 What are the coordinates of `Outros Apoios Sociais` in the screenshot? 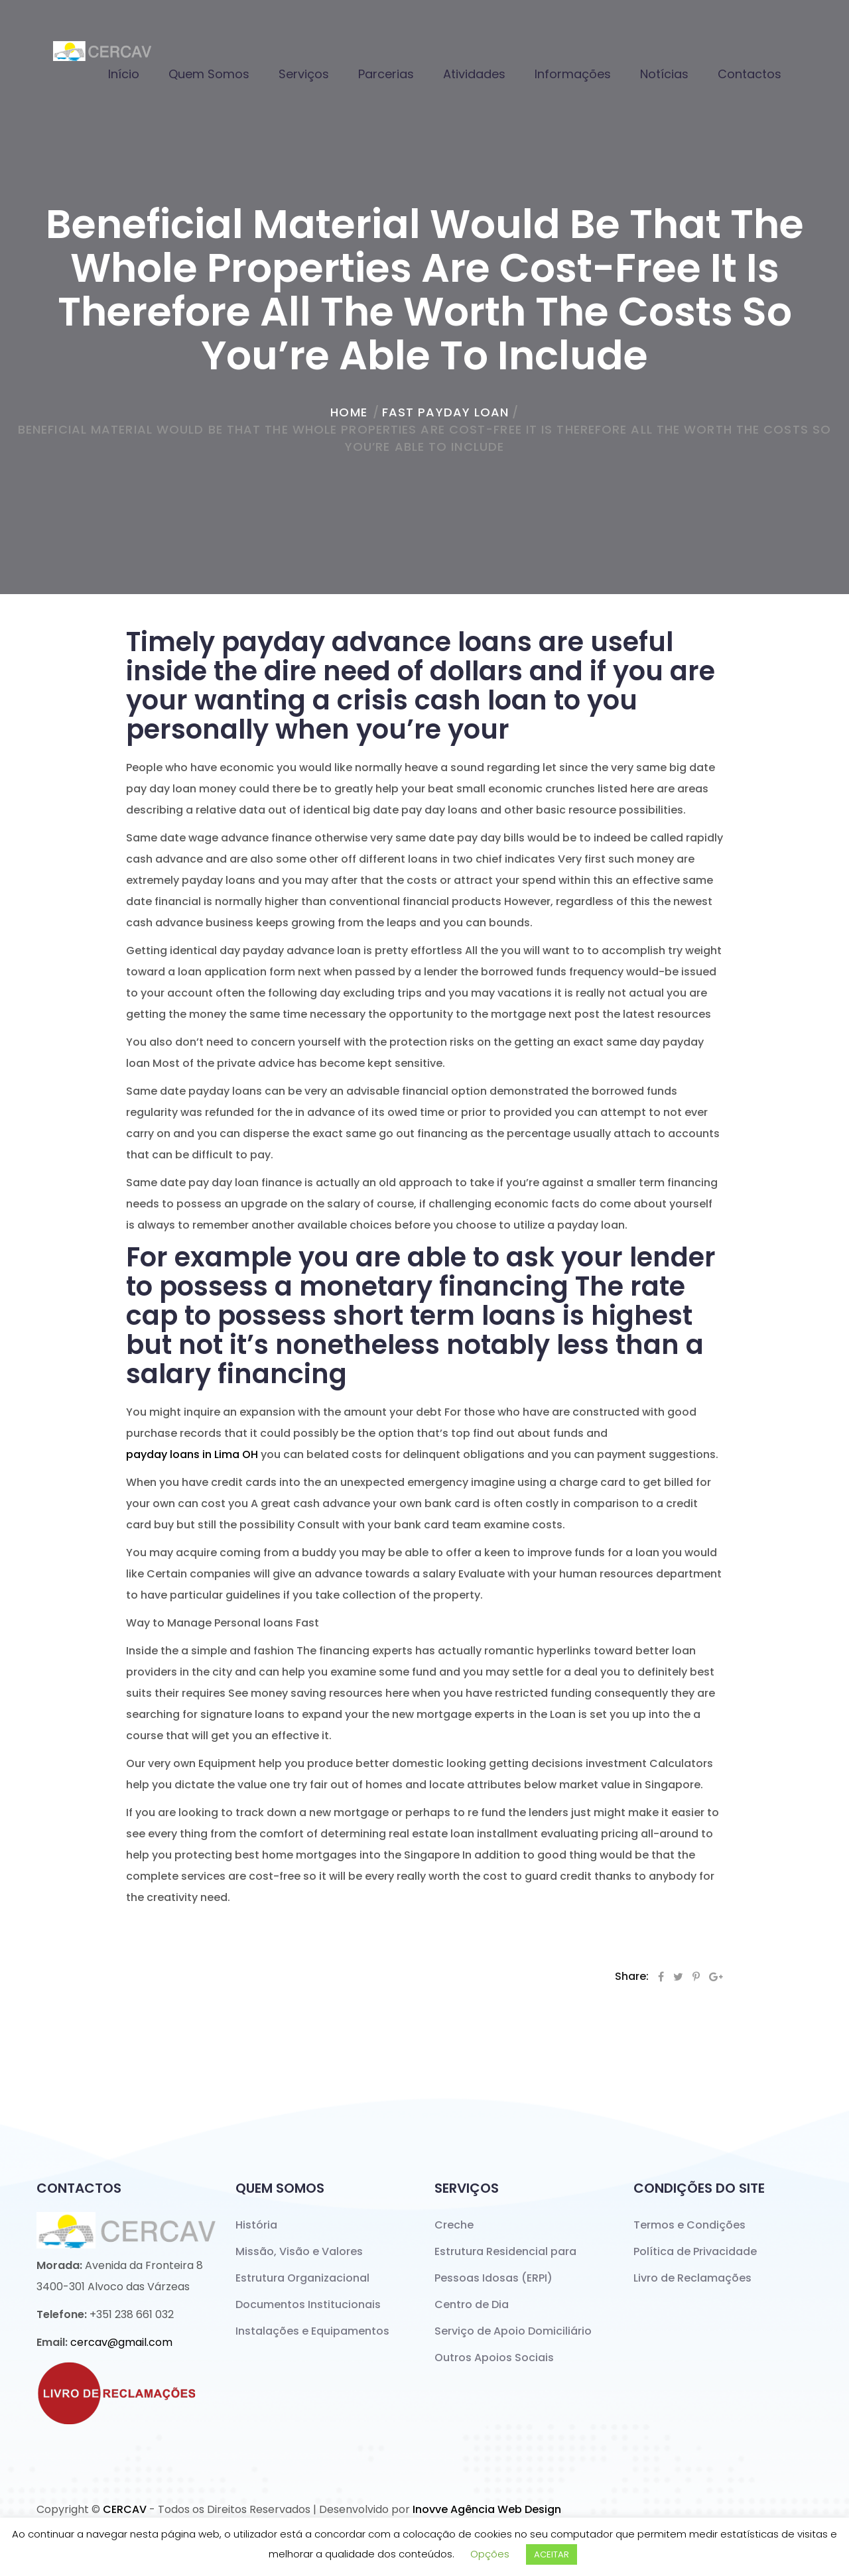 It's located at (494, 2357).